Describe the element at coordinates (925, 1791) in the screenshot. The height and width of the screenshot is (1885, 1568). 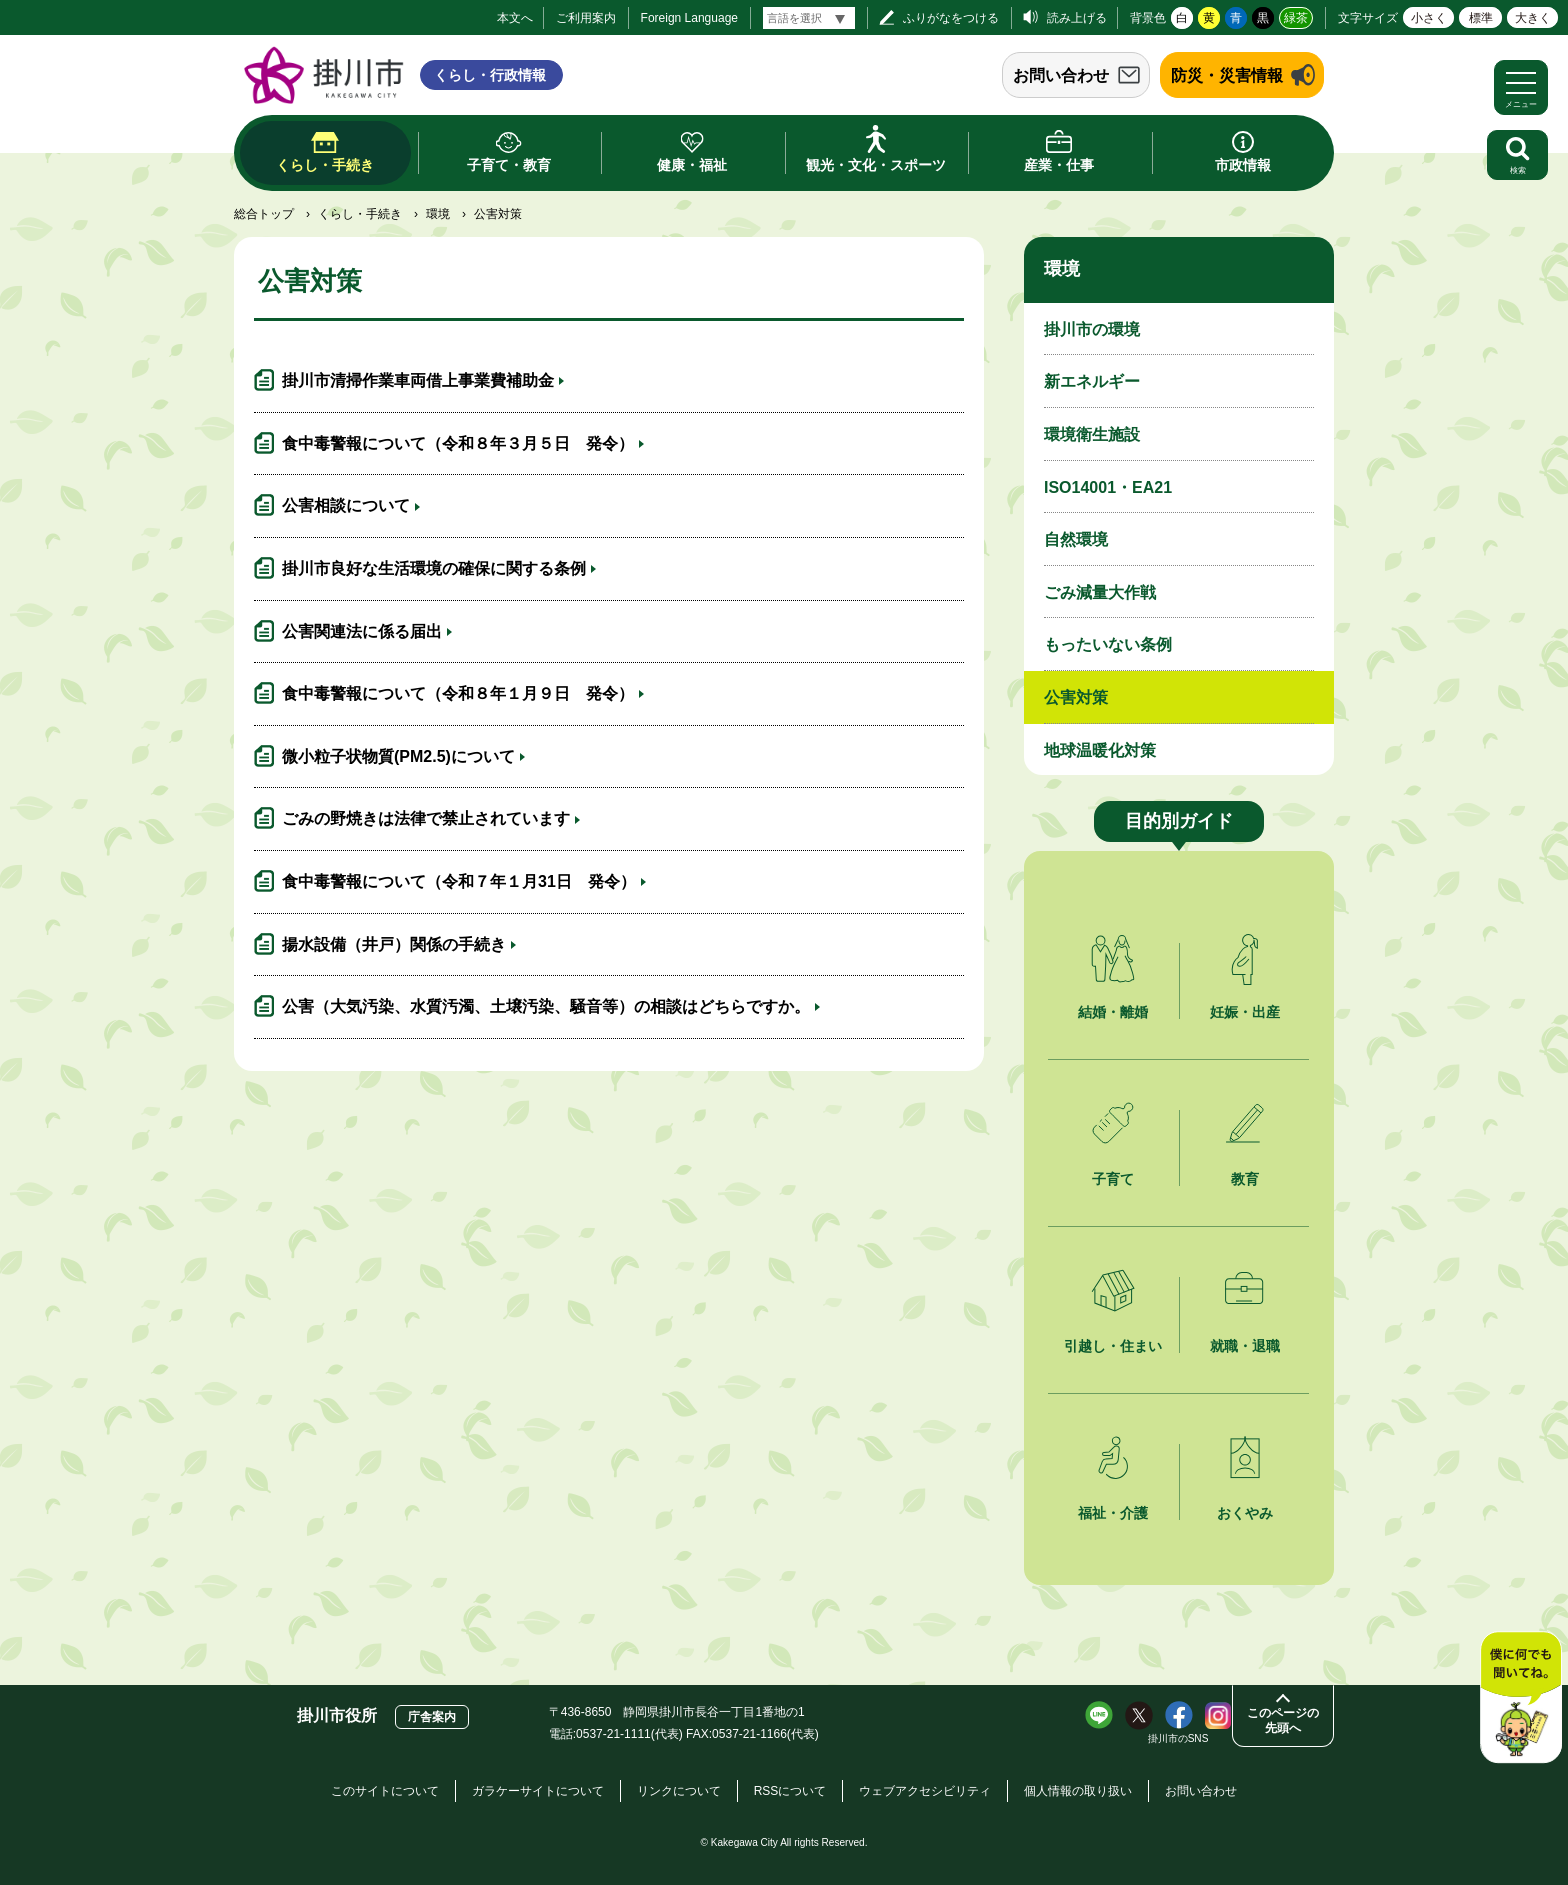
I see `ウェブアクセシビリティ` at that location.